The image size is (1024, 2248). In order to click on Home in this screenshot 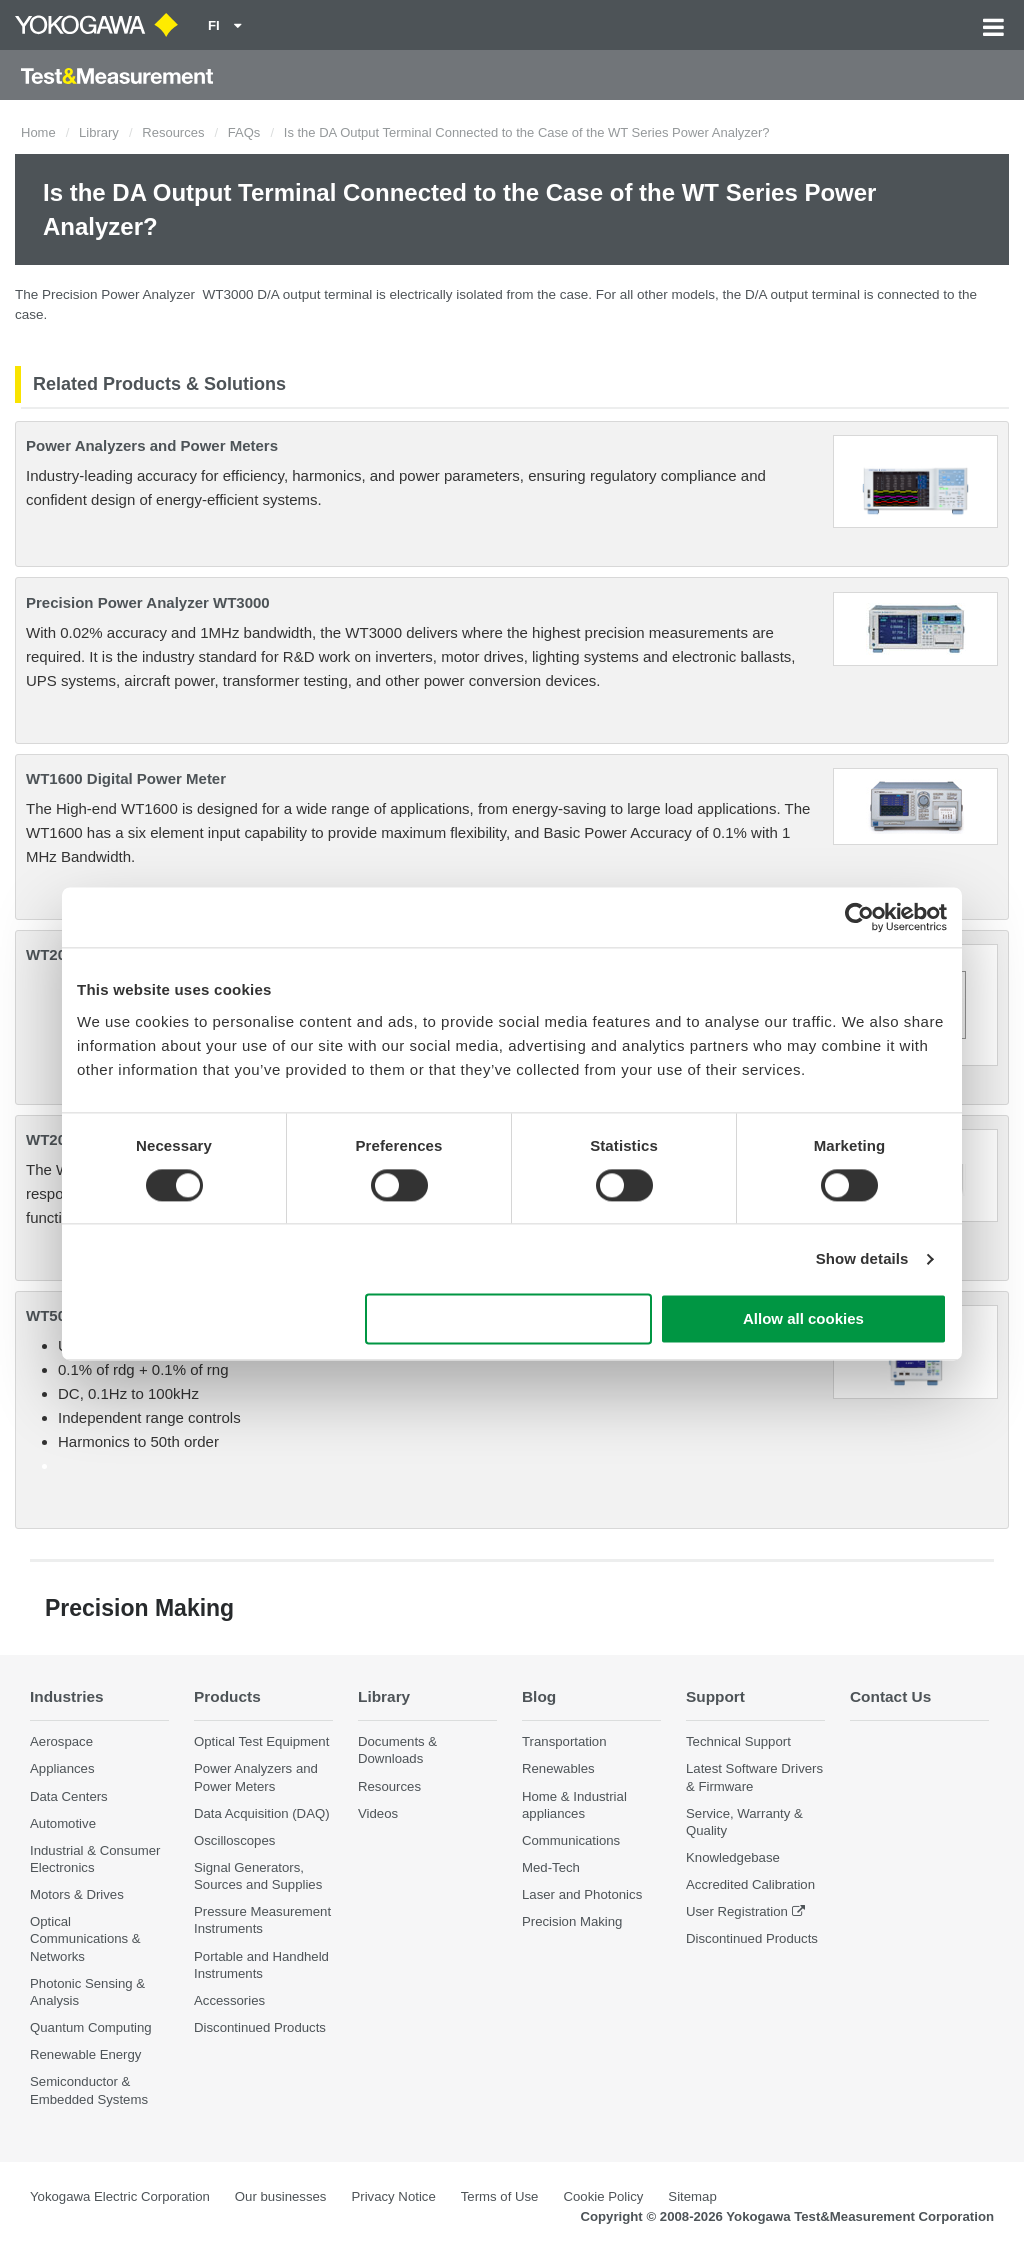, I will do `click(38, 132)`.